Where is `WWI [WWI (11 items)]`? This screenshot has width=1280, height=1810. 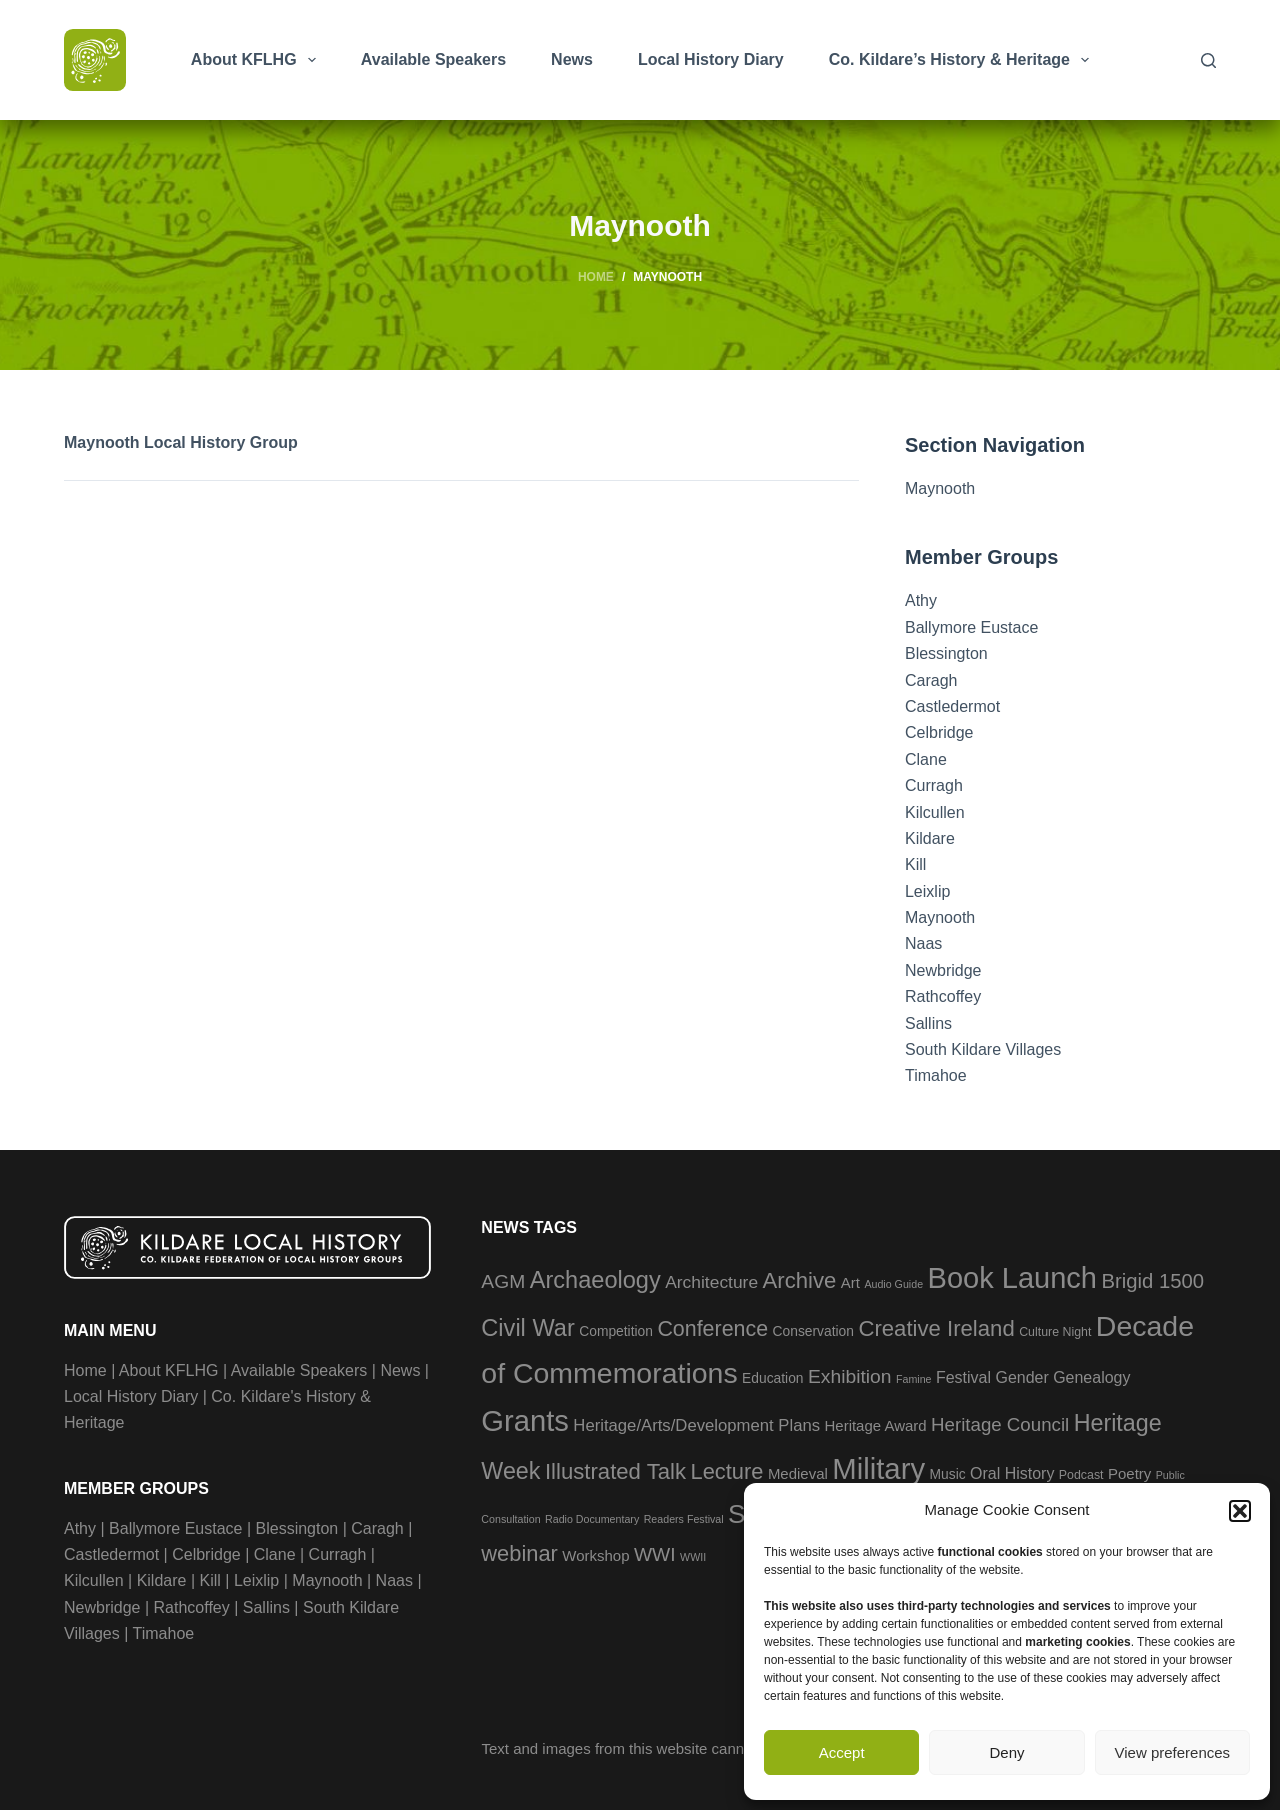 WWI [WWI (11 items)] is located at coordinates (655, 1554).